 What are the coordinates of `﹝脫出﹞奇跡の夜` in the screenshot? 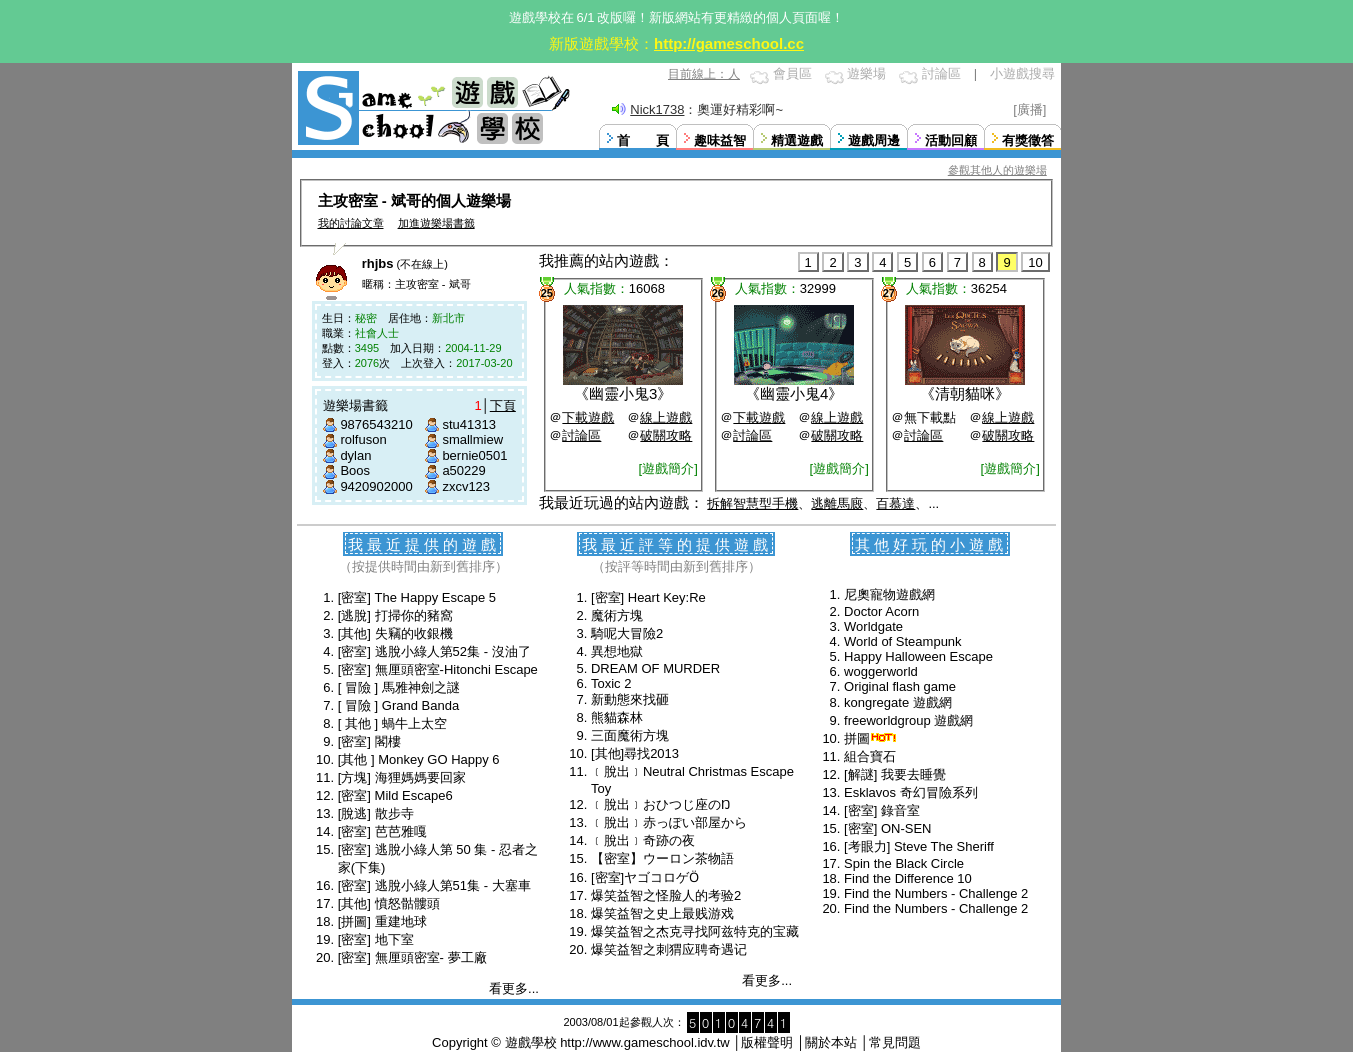 It's located at (643, 840).